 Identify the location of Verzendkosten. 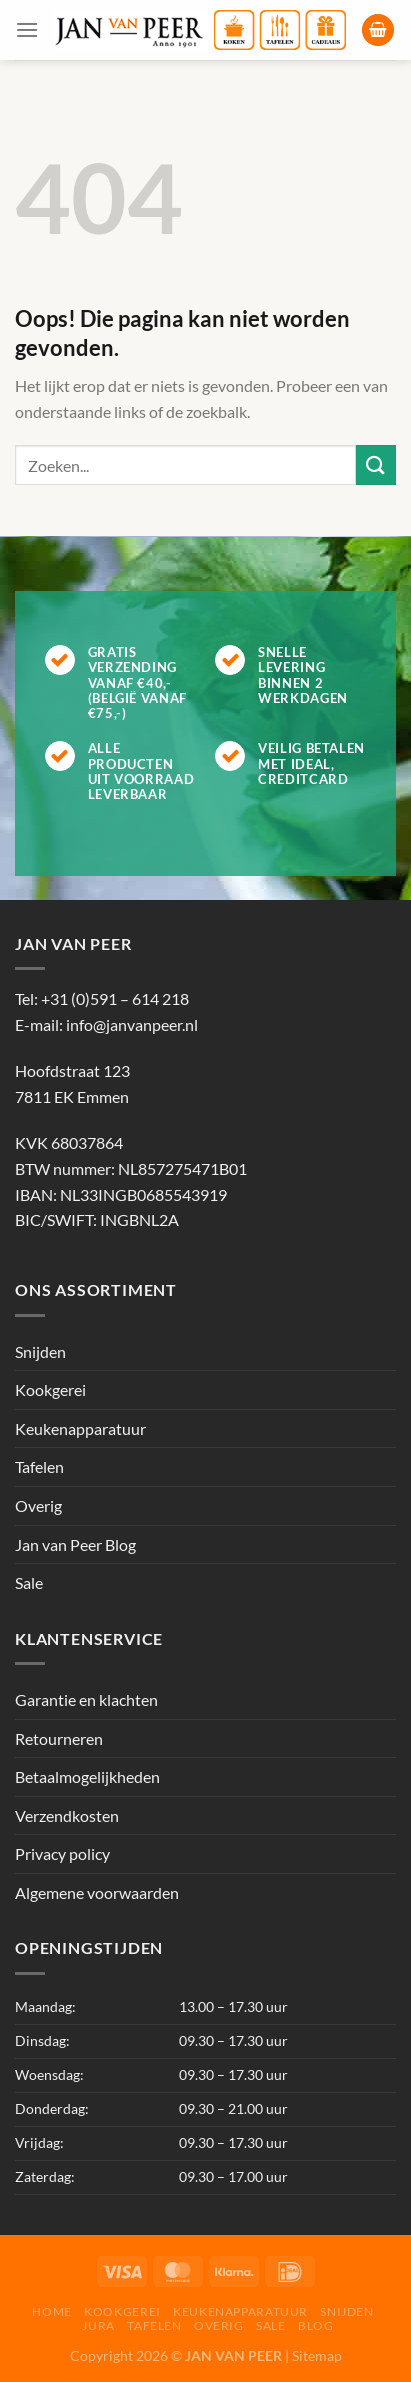
(67, 1815).